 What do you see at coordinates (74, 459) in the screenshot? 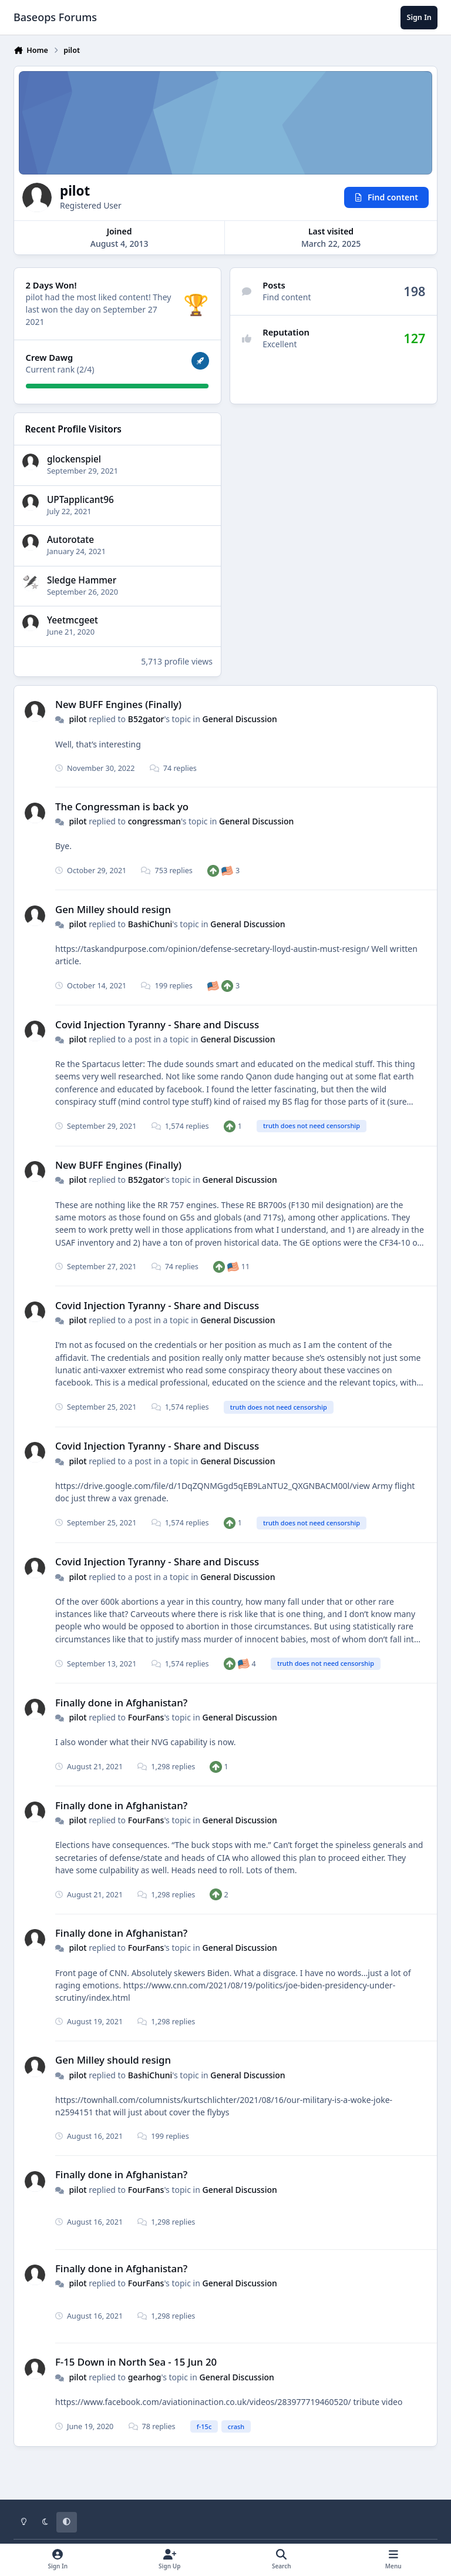
I see `glockenspiel` at bounding box center [74, 459].